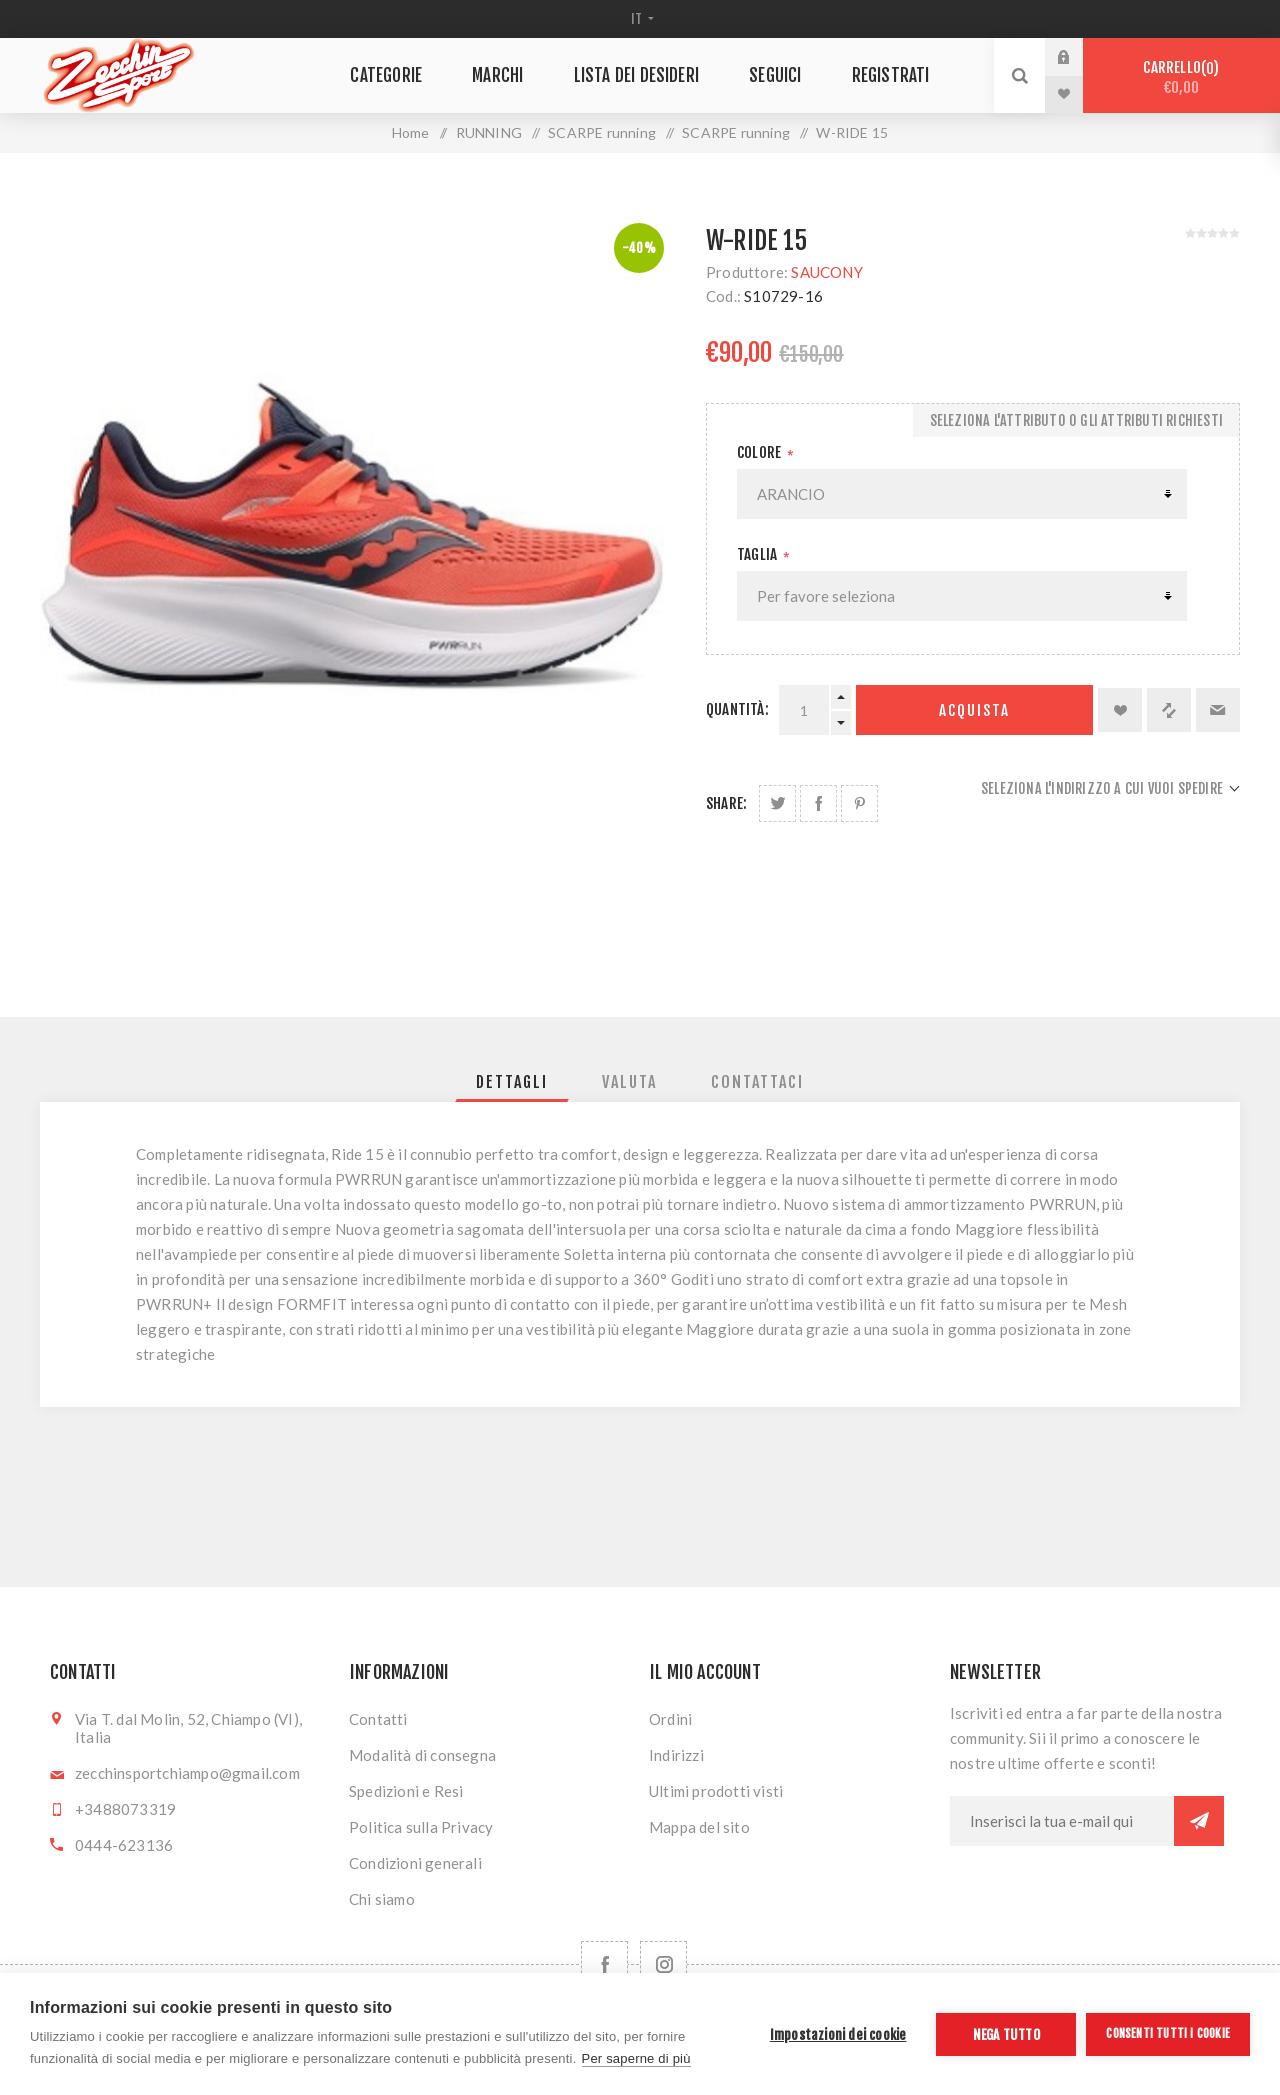 The image size is (1280, 2095). What do you see at coordinates (670, 1719) in the screenshot?
I see `Ordini` at bounding box center [670, 1719].